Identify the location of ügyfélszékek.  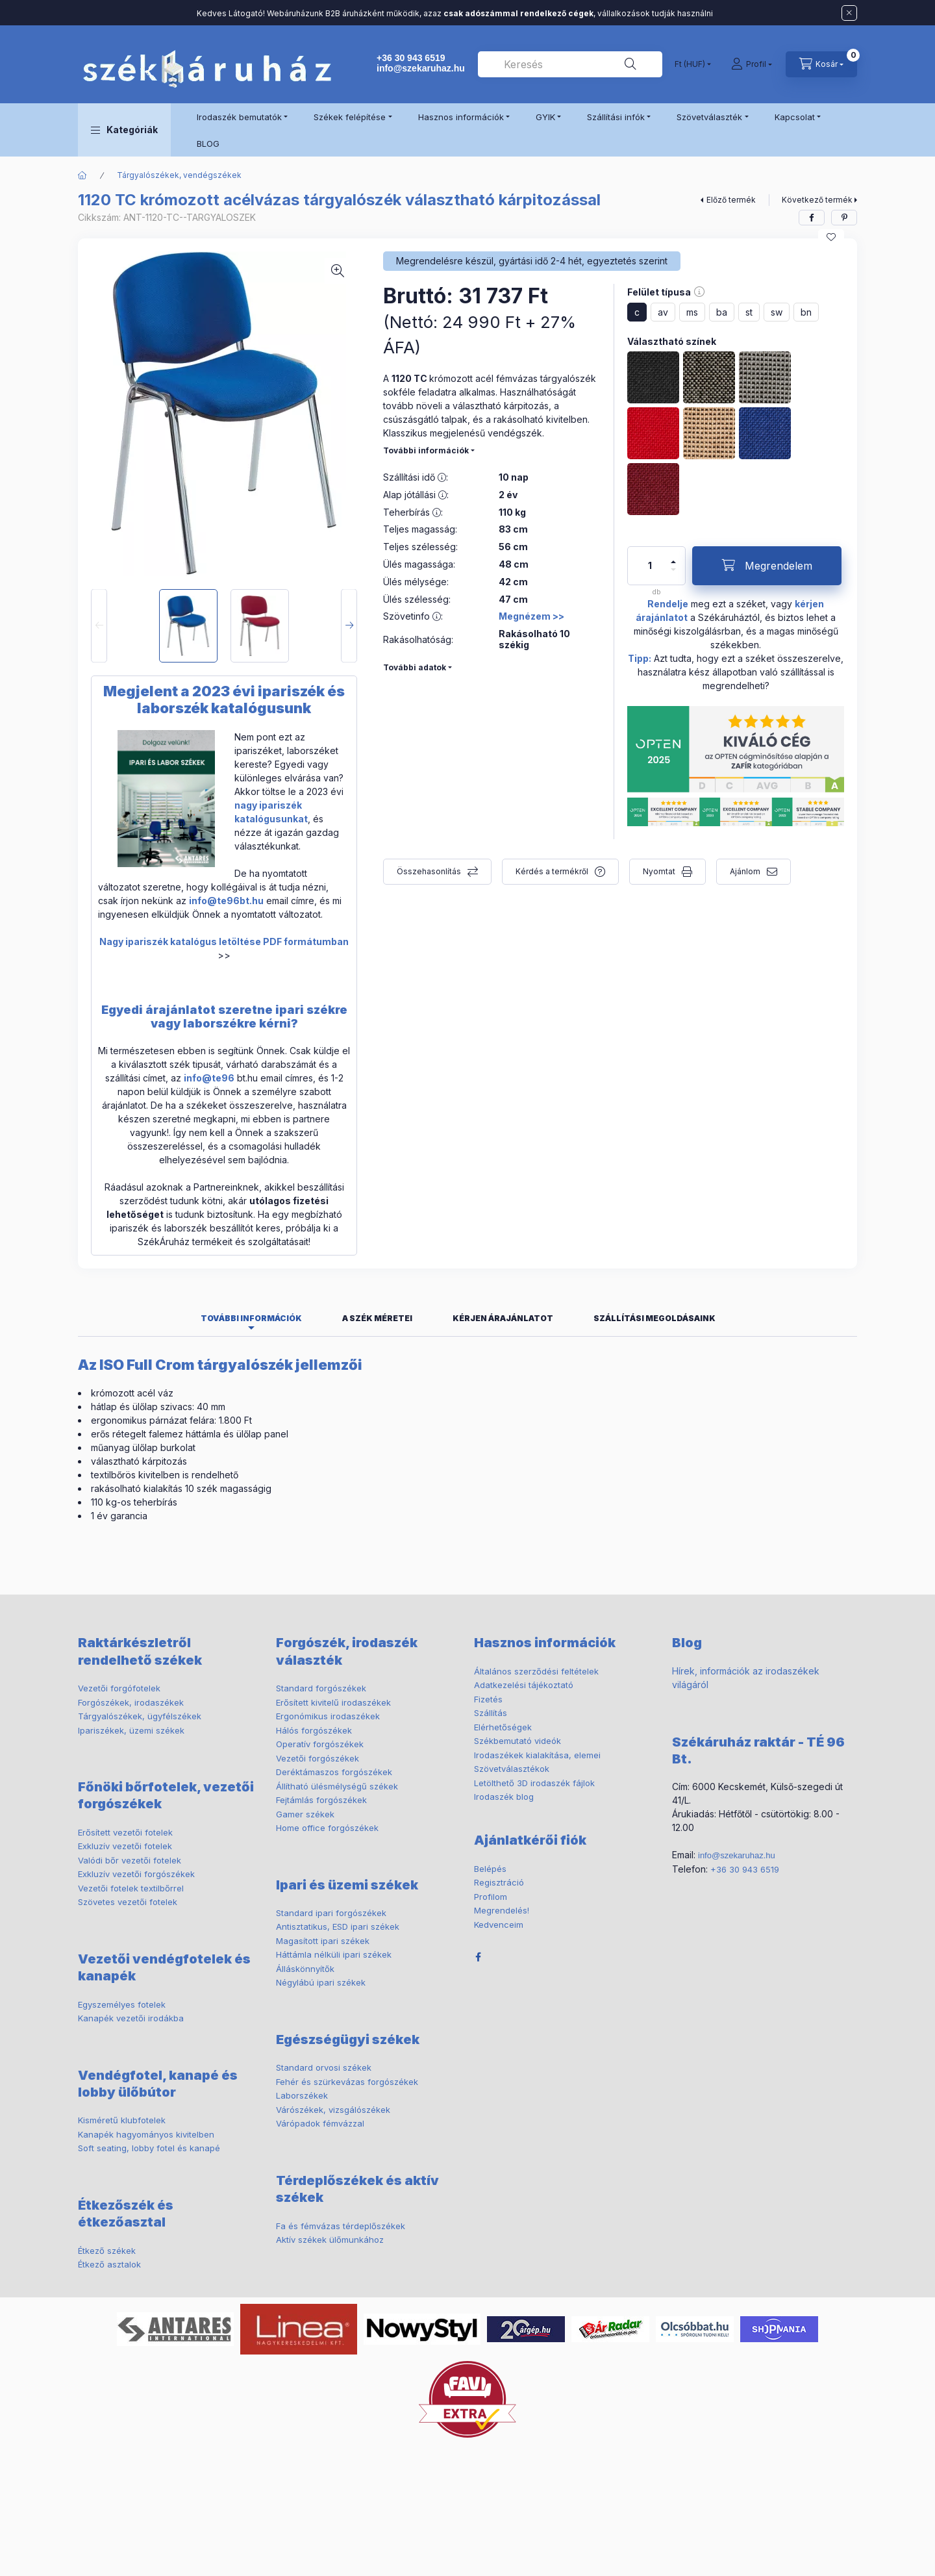
(139, 1716).